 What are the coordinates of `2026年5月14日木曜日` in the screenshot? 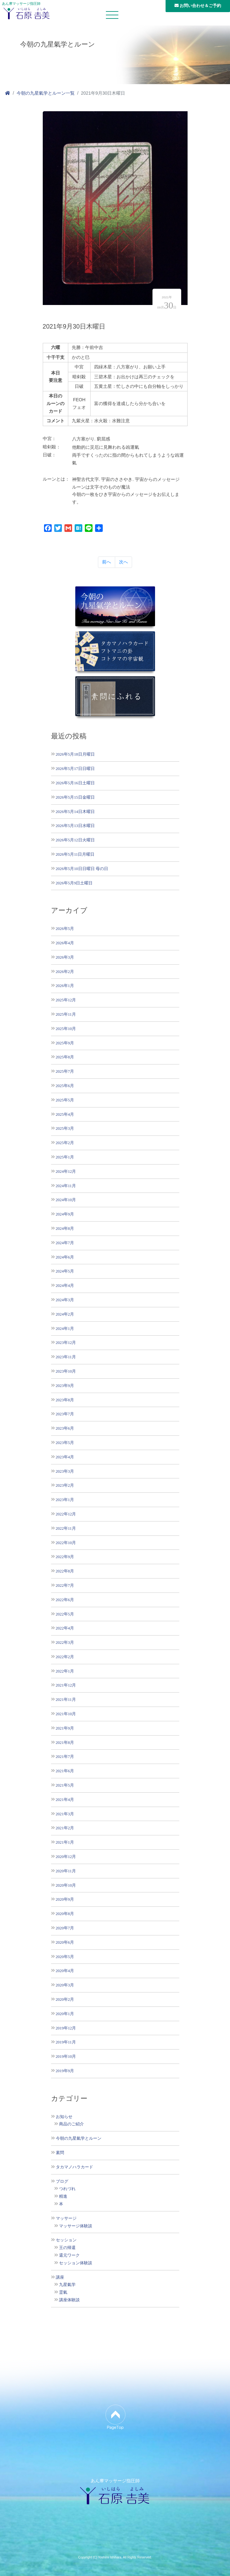 It's located at (75, 811).